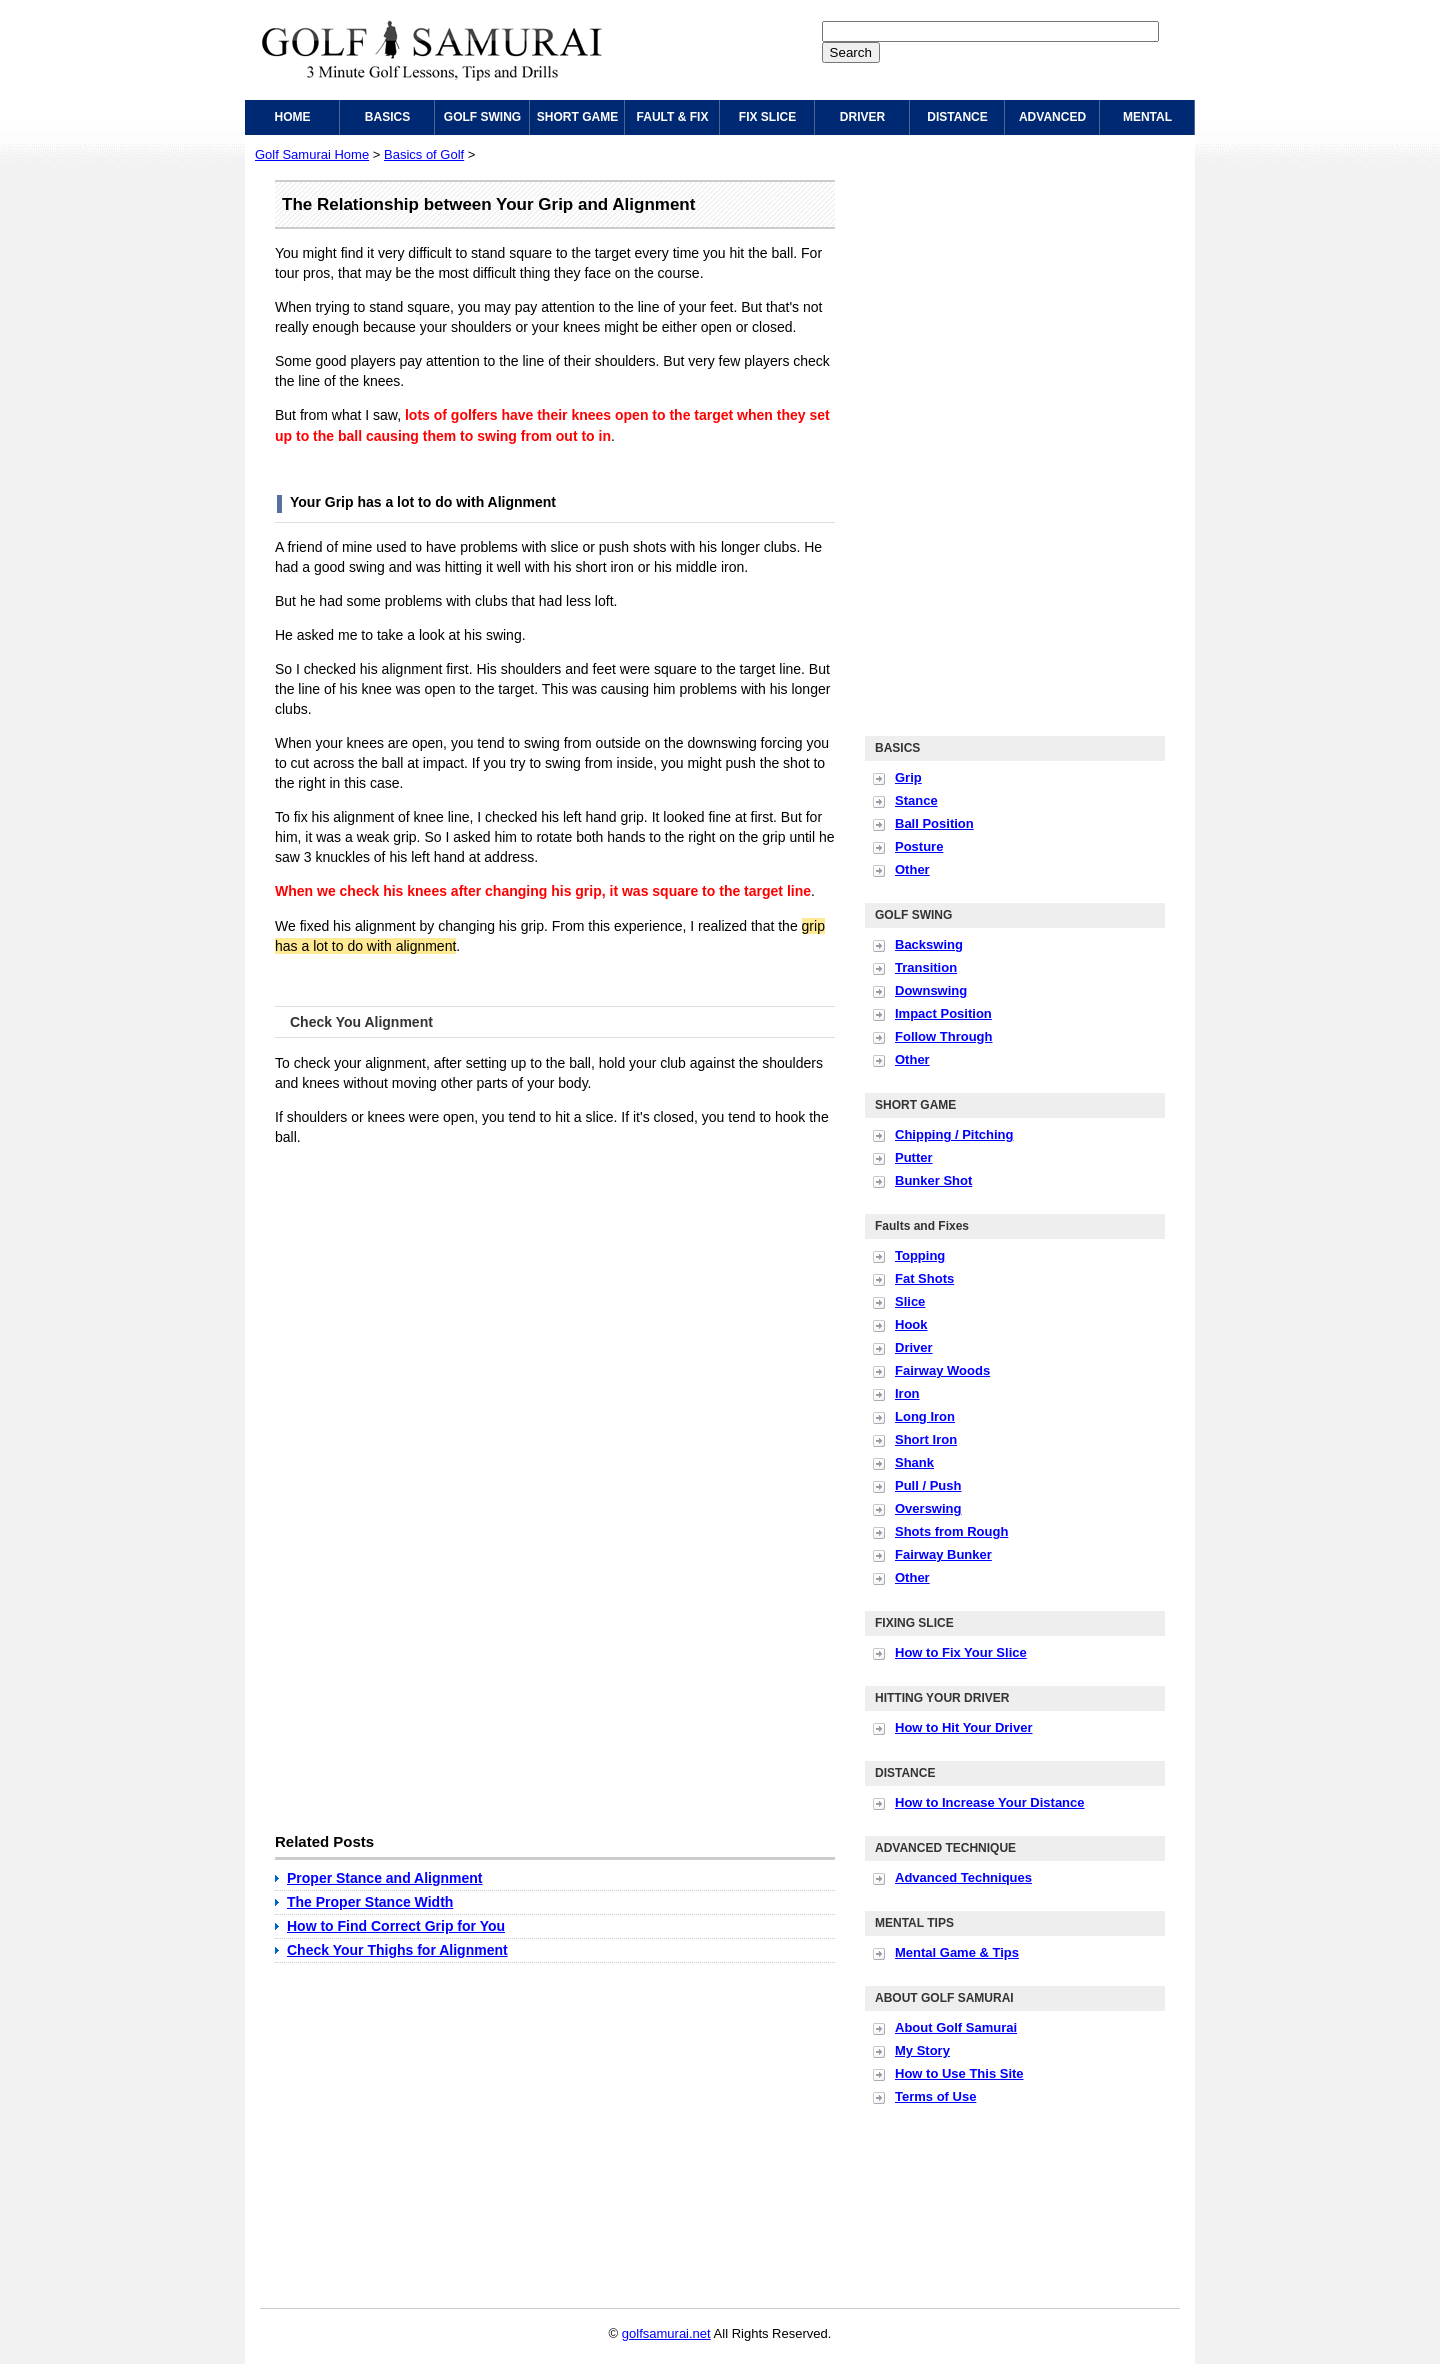  Describe the element at coordinates (912, 869) in the screenshot. I see `Other` at that location.